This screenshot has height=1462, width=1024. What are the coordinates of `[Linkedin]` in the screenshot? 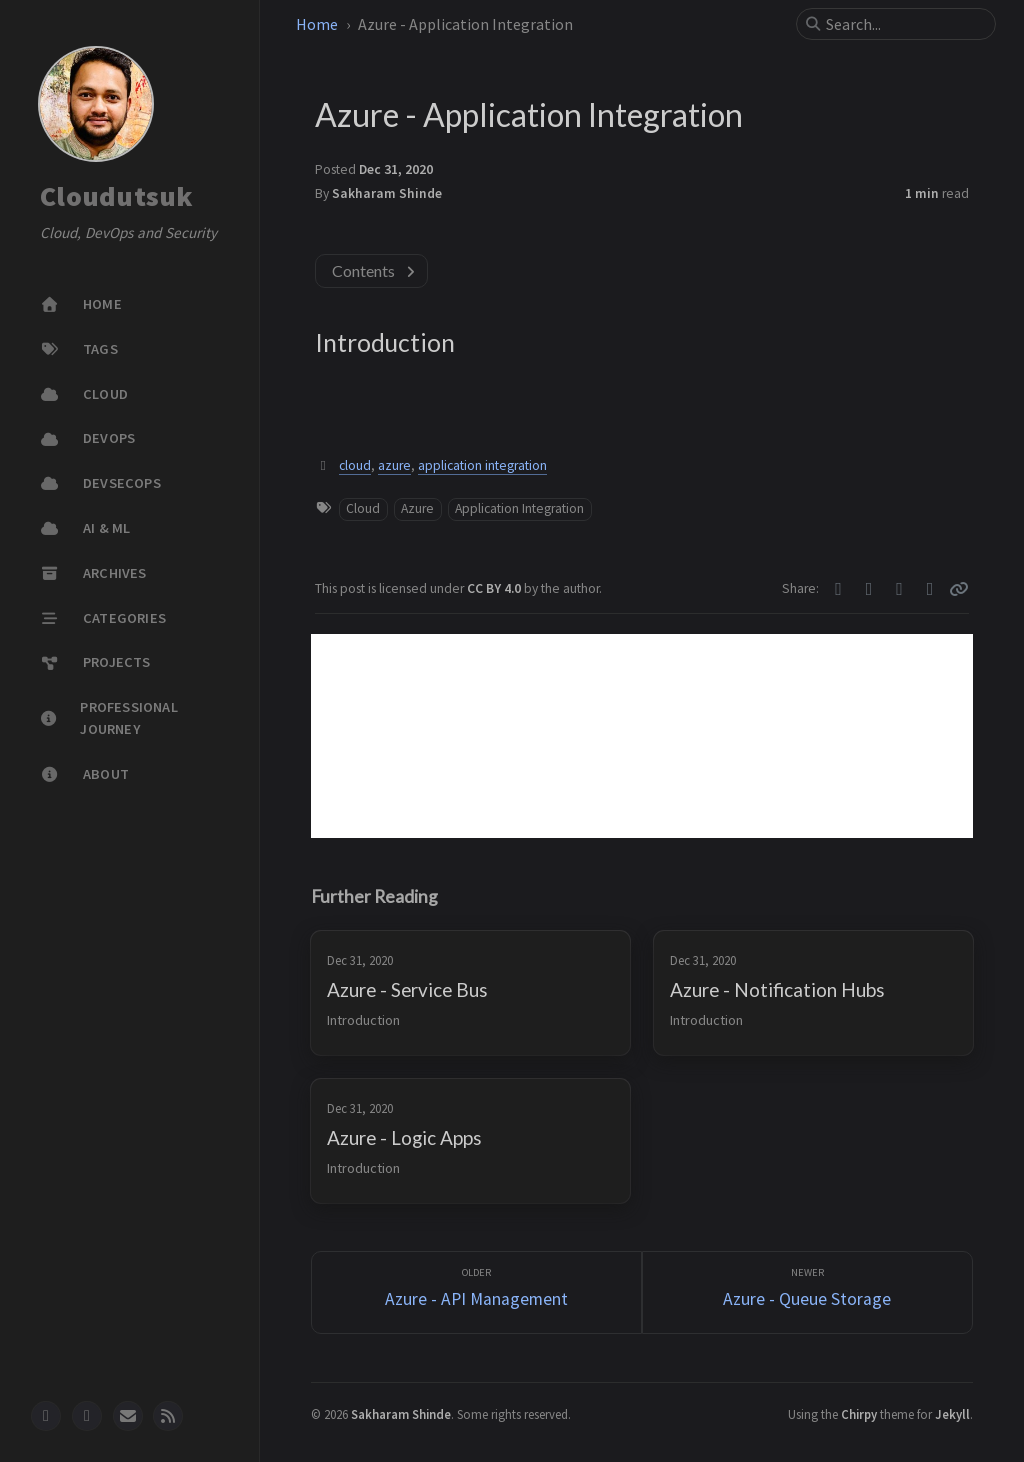 It's located at (930, 589).